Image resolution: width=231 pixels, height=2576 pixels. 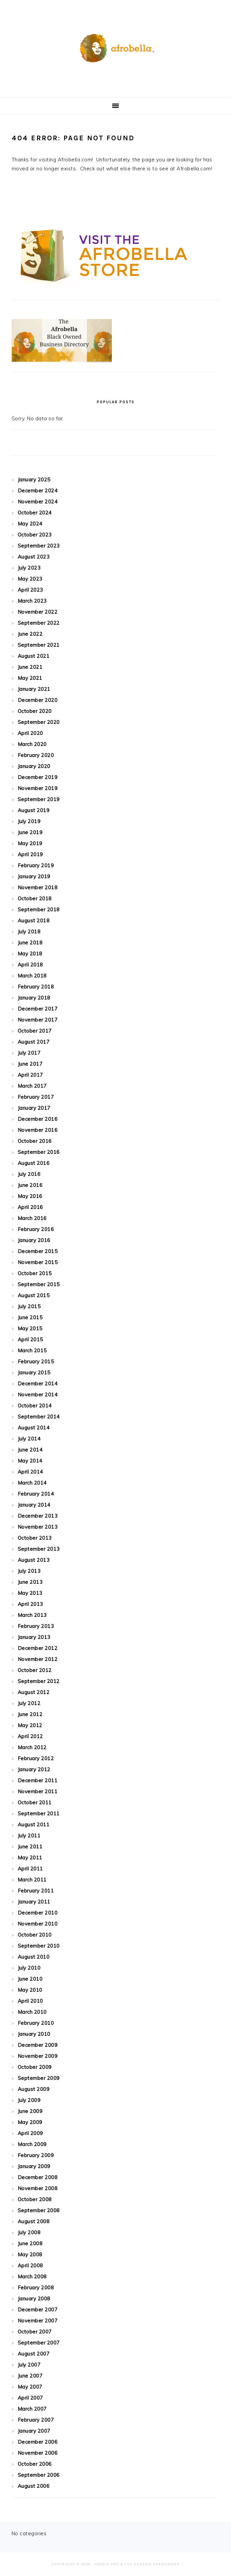 I want to click on April 2018, so click(x=30, y=964).